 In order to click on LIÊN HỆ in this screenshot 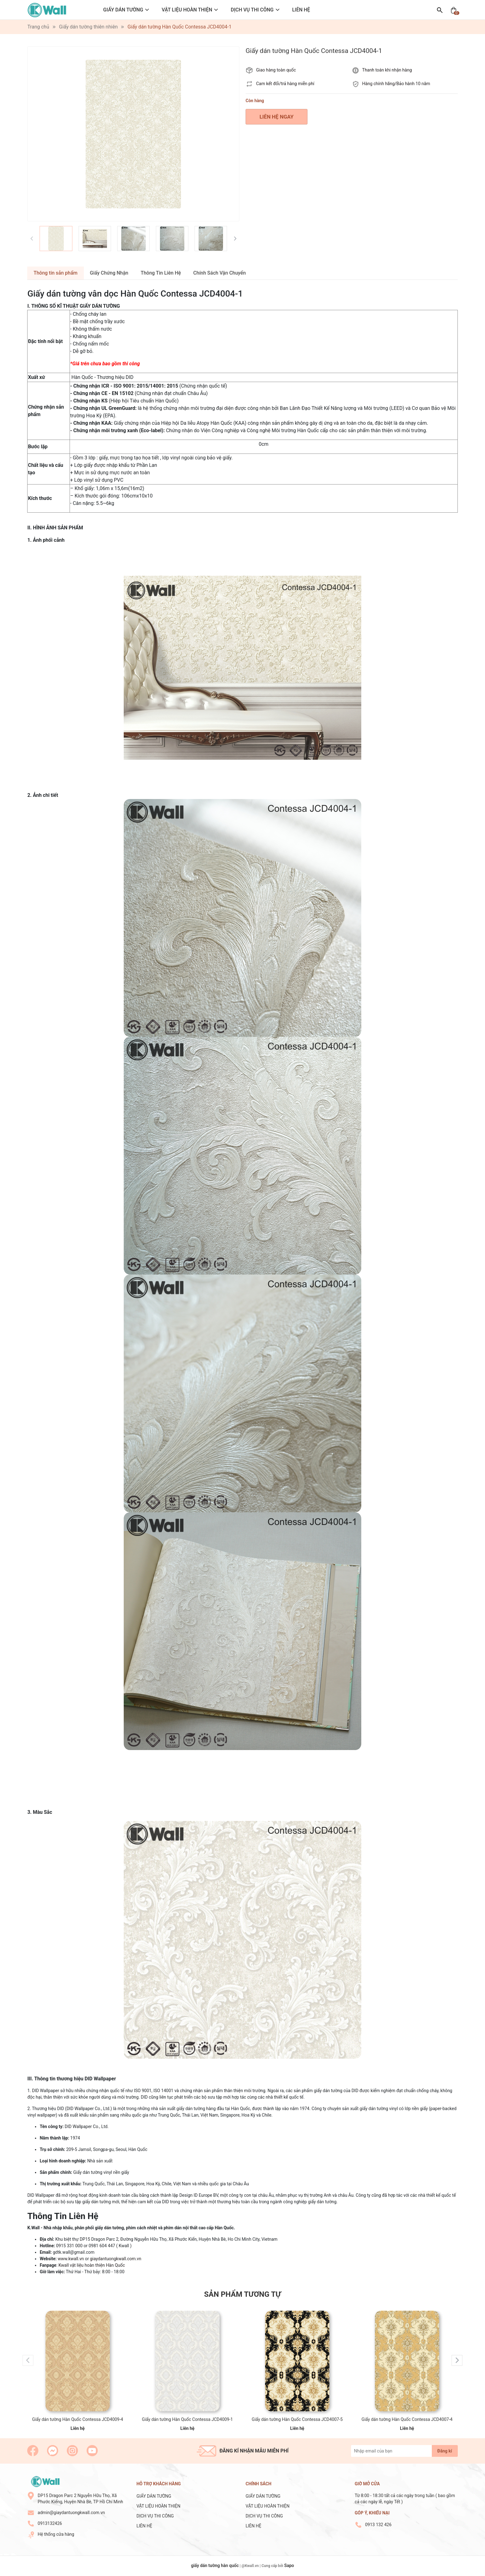, I will do `click(301, 10)`.